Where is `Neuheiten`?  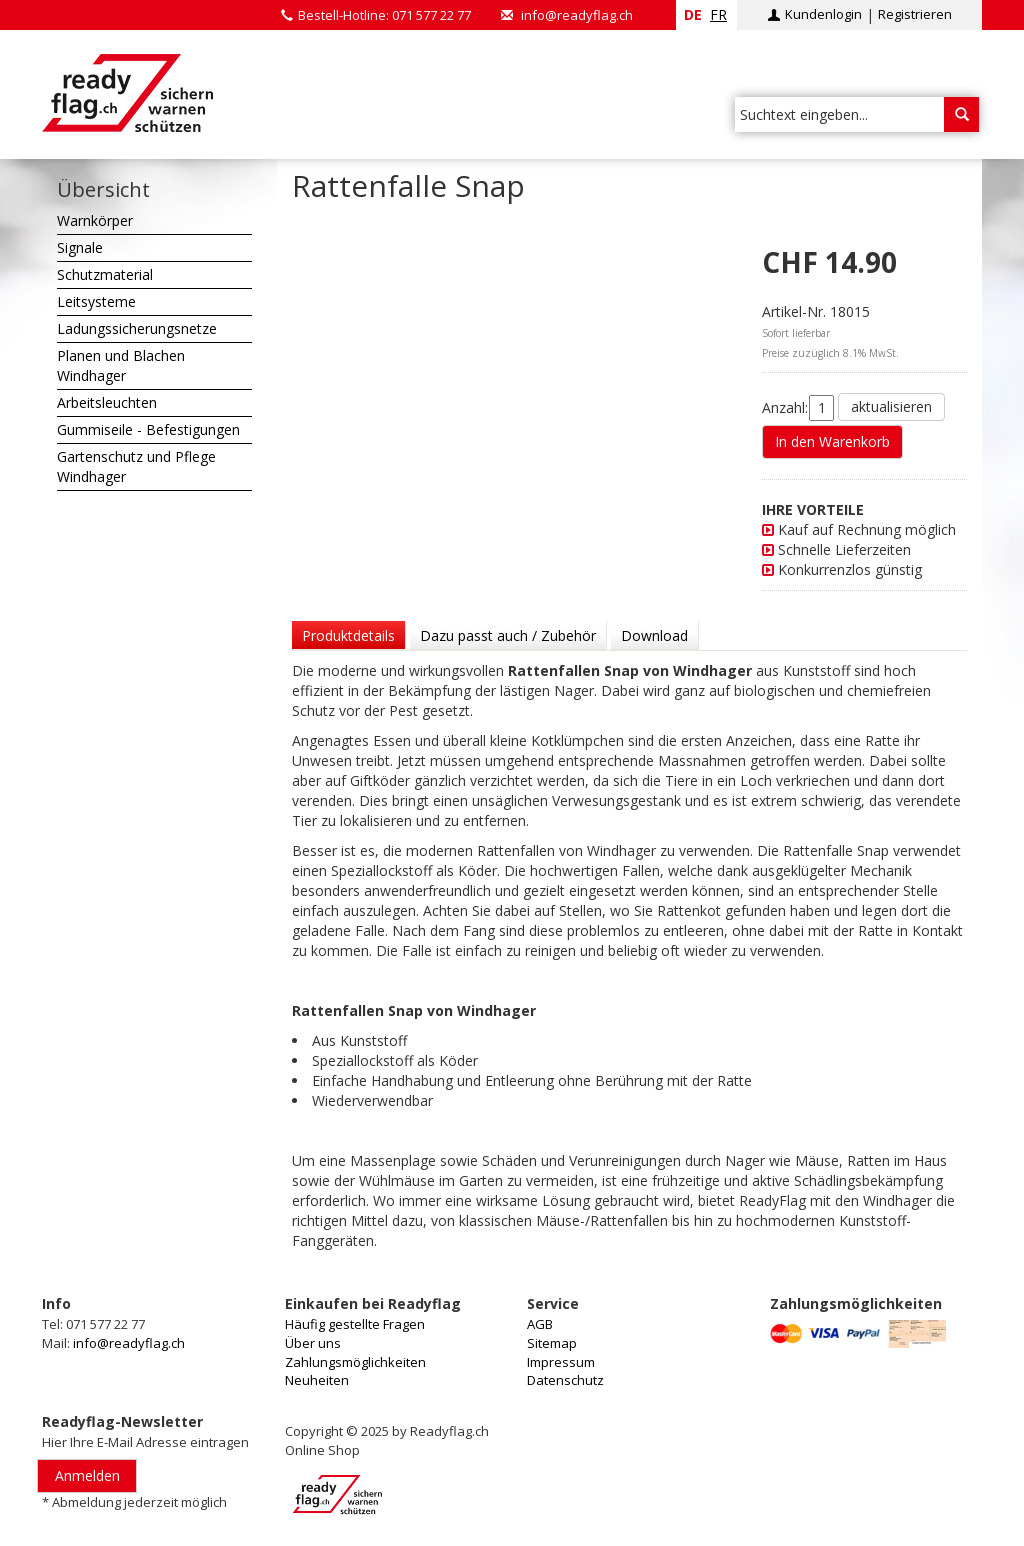 Neuheiten is located at coordinates (317, 1380).